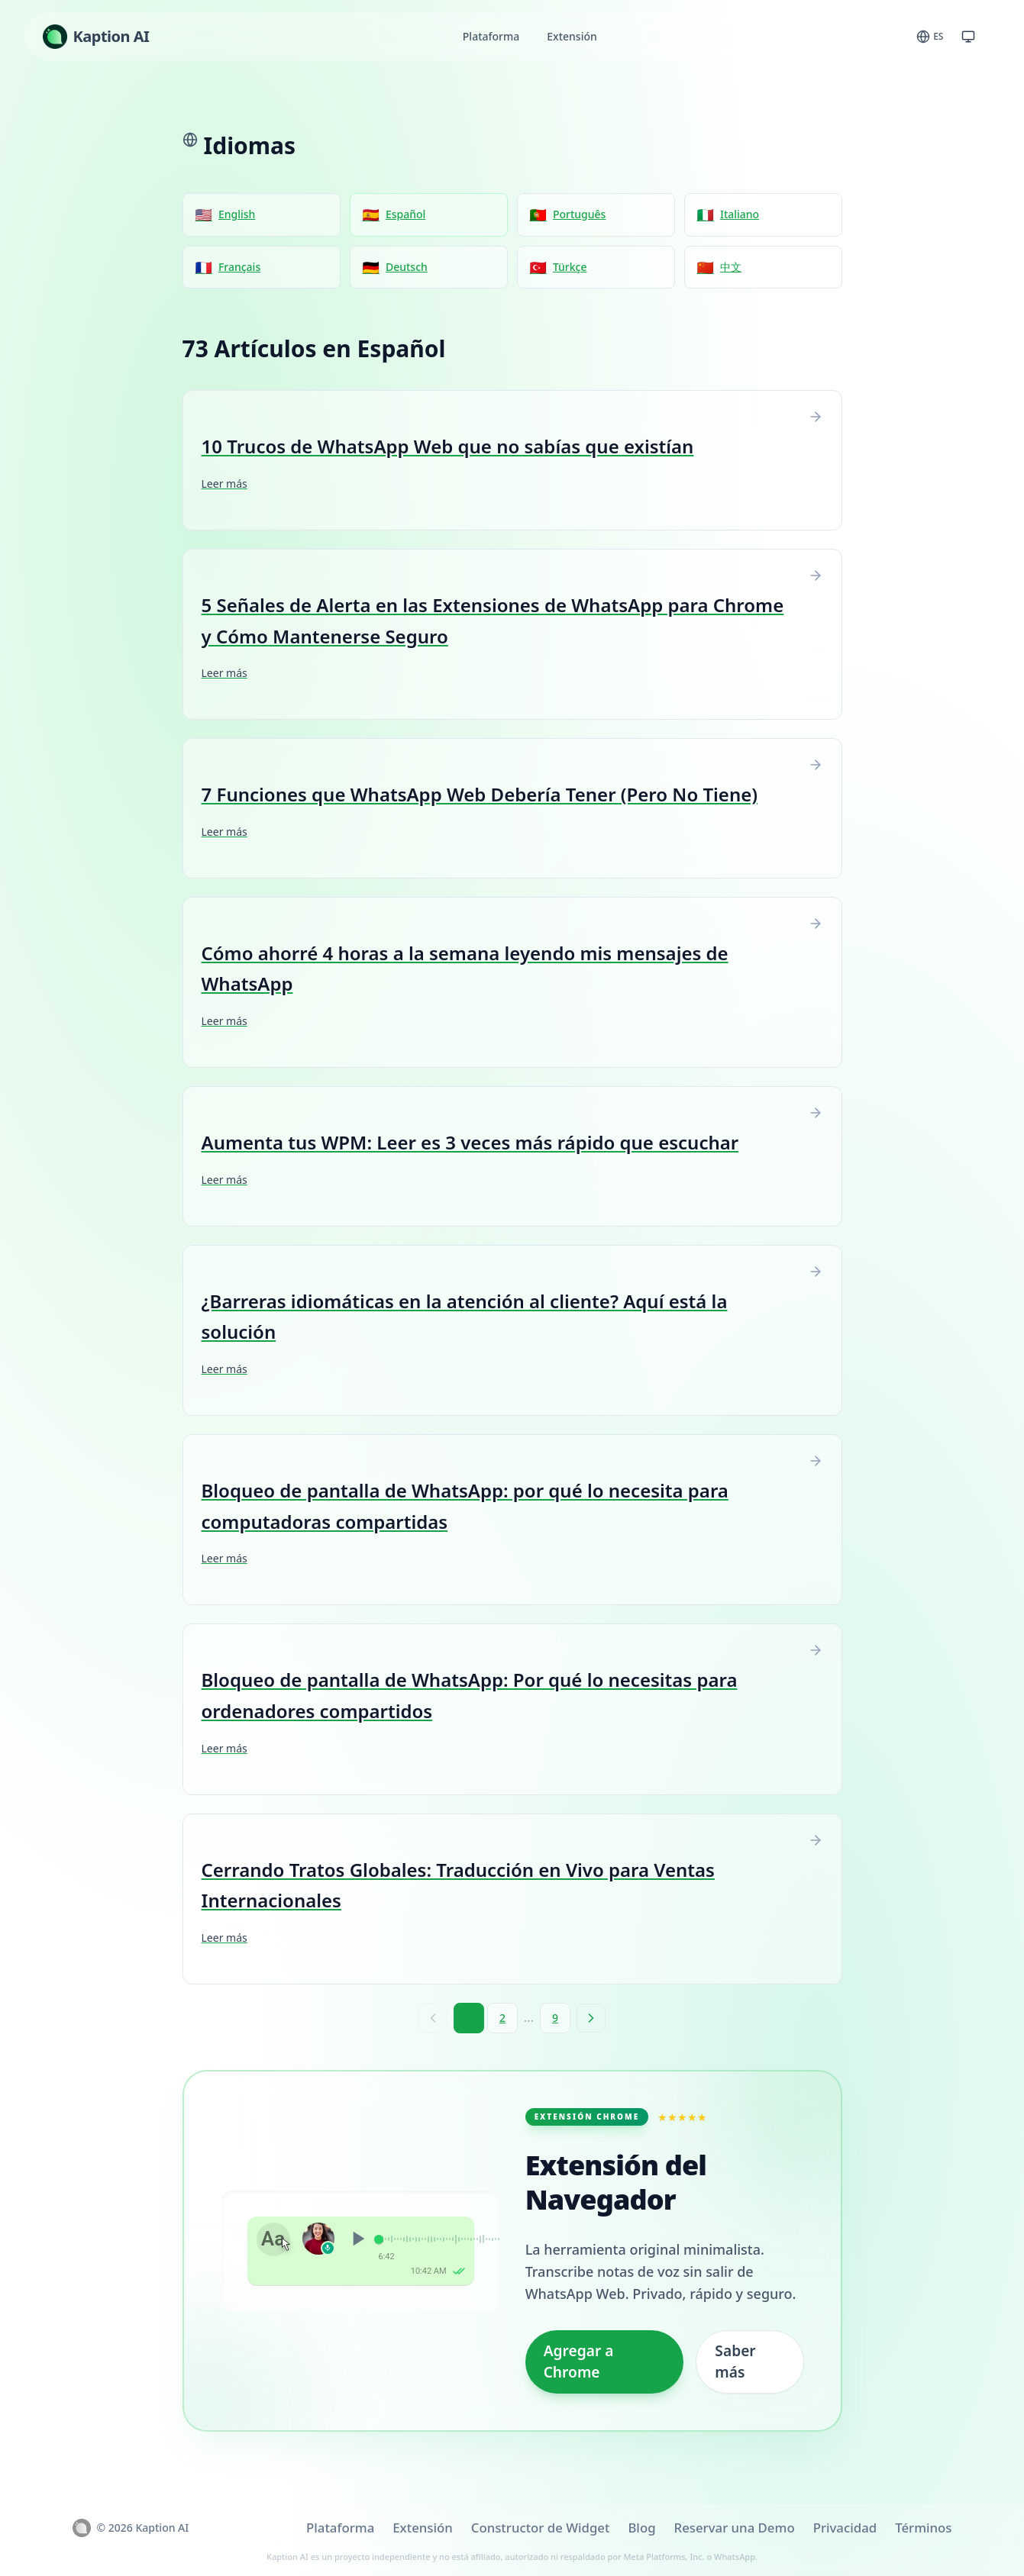 This screenshot has width=1024, height=2576. What do you see at coordinates (540, 2527) in the screenshot?
I see `Constructor de Widget` at bounding box center [540, 2527].